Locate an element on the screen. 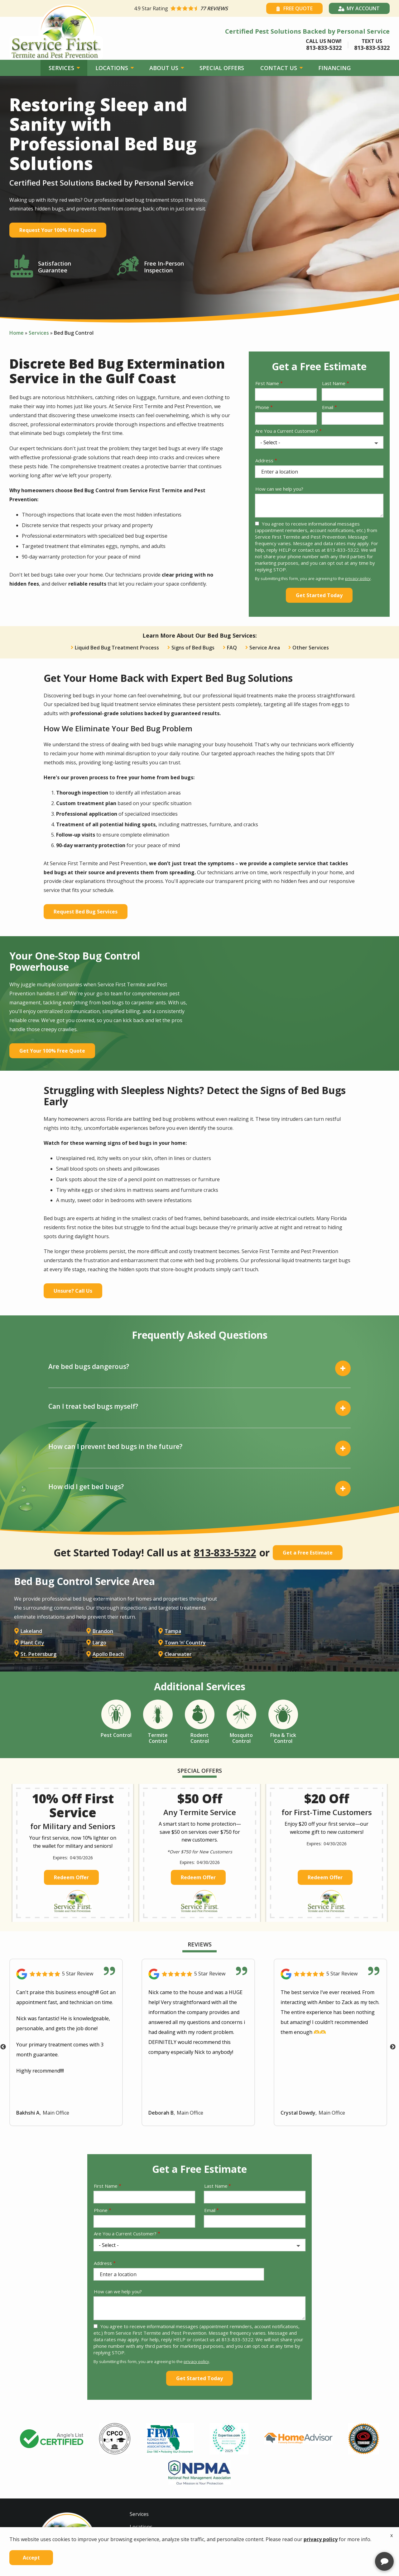 Image resolution: width=399 pixels, height=2576 pixels. Get Your 100% Free Quote is located at coordinates (52, 1050).